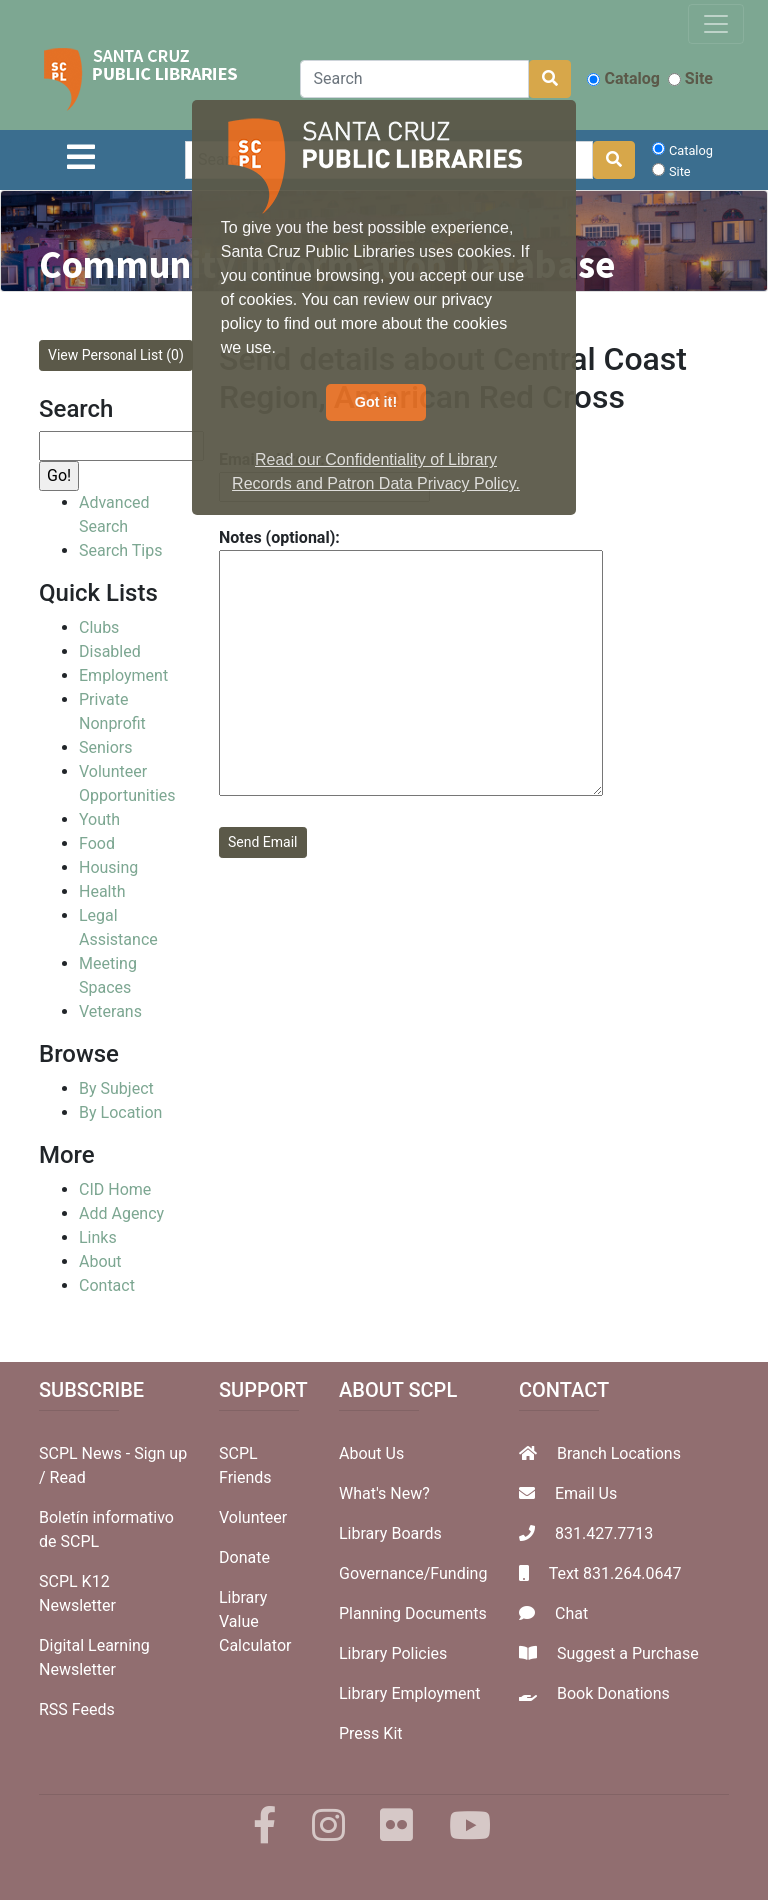 This screenshot has height=1900, width=768. I want to click on Food, so click(97, 843).